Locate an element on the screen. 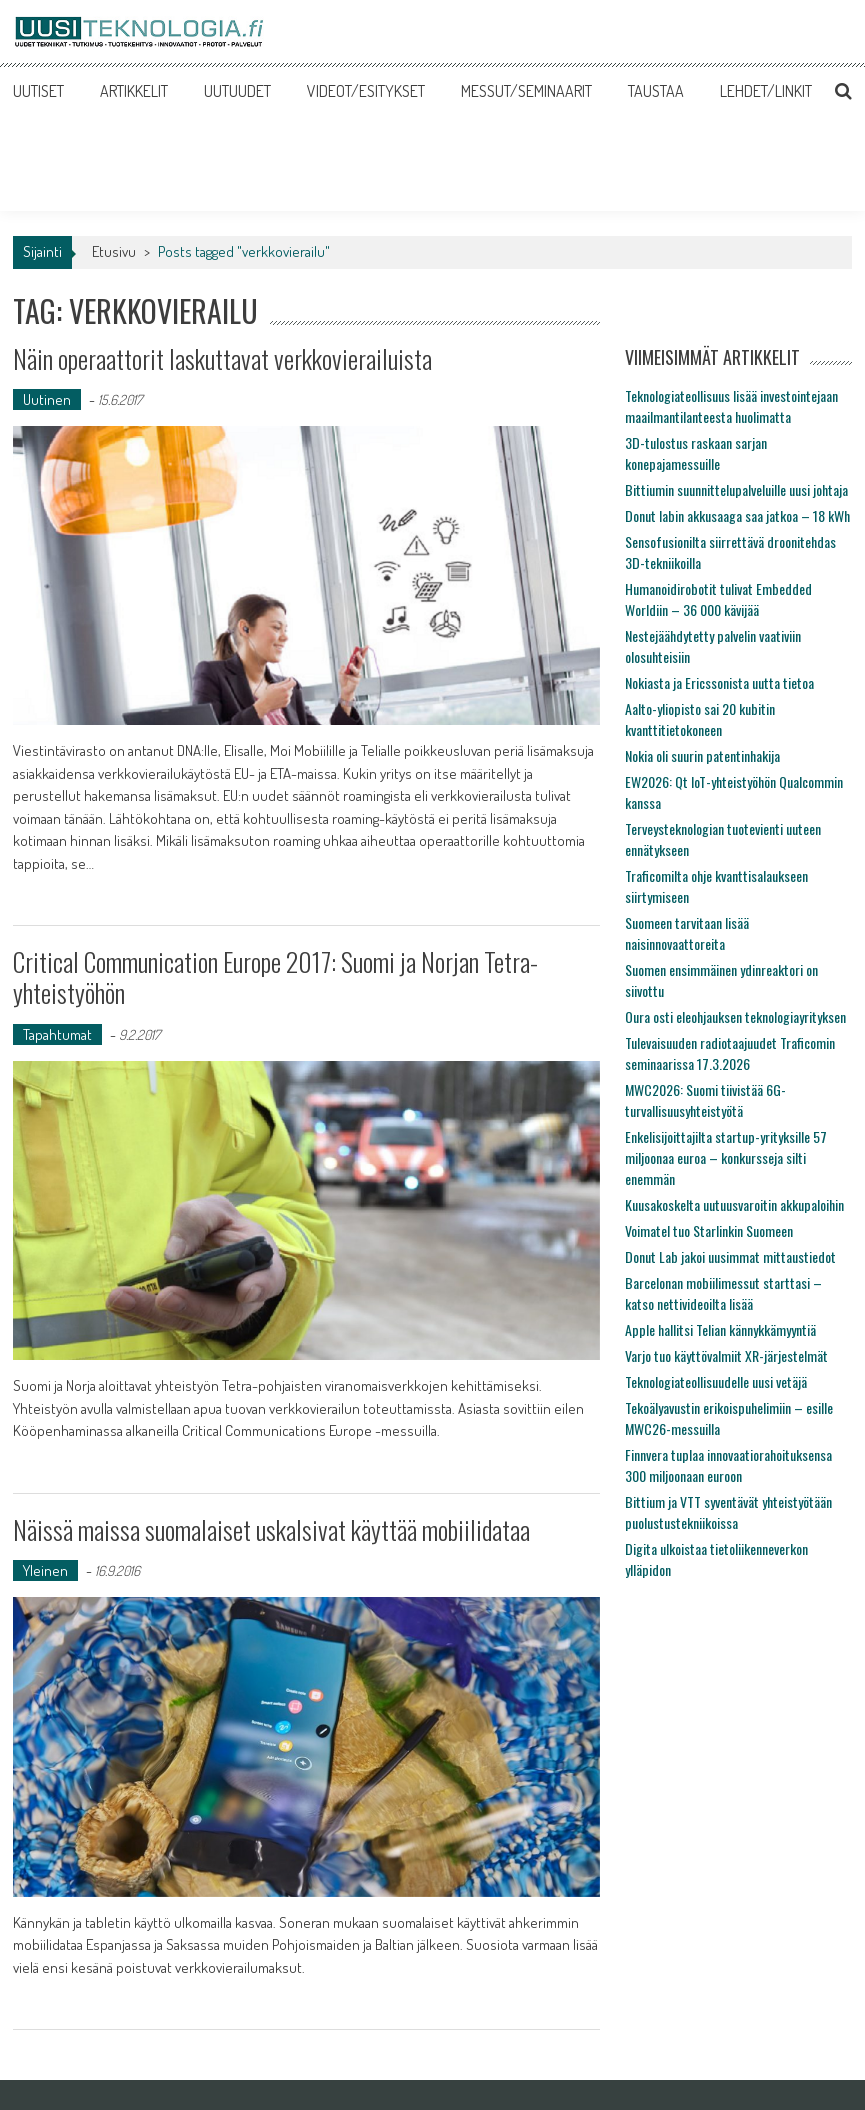 This screenshot has height=2110, width=865. Tapahtumat is located at coordinates (57, 1034).